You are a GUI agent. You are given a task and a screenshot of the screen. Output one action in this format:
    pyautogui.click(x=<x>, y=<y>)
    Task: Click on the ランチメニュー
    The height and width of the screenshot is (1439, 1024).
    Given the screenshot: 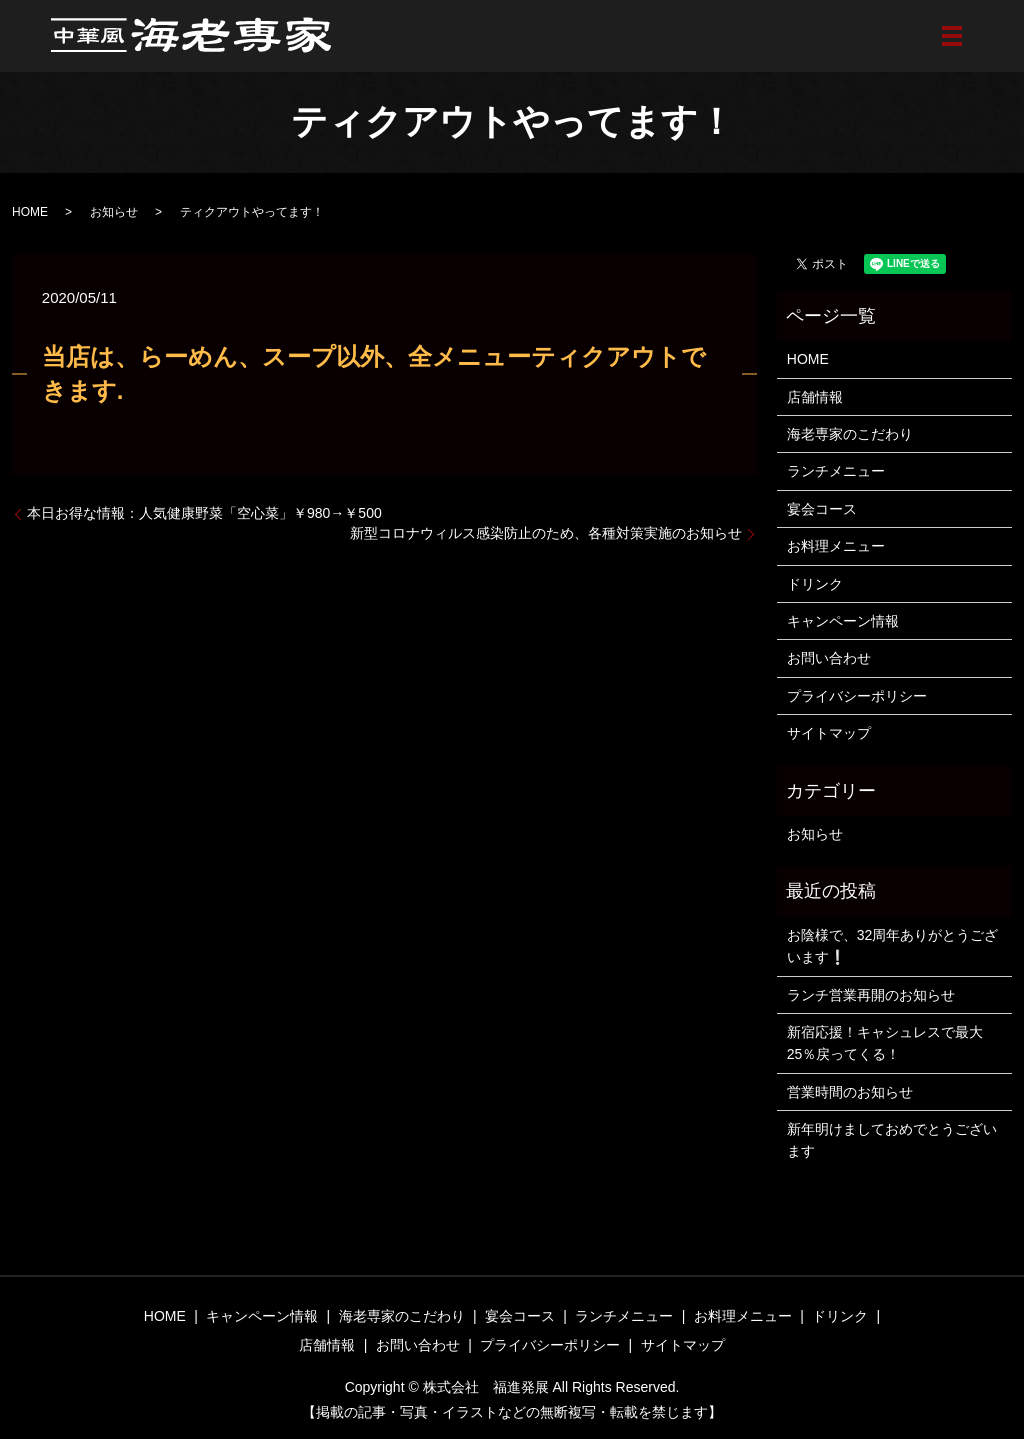 What is the action you would take?
    pyautogui.click(x=836, y=471)
    